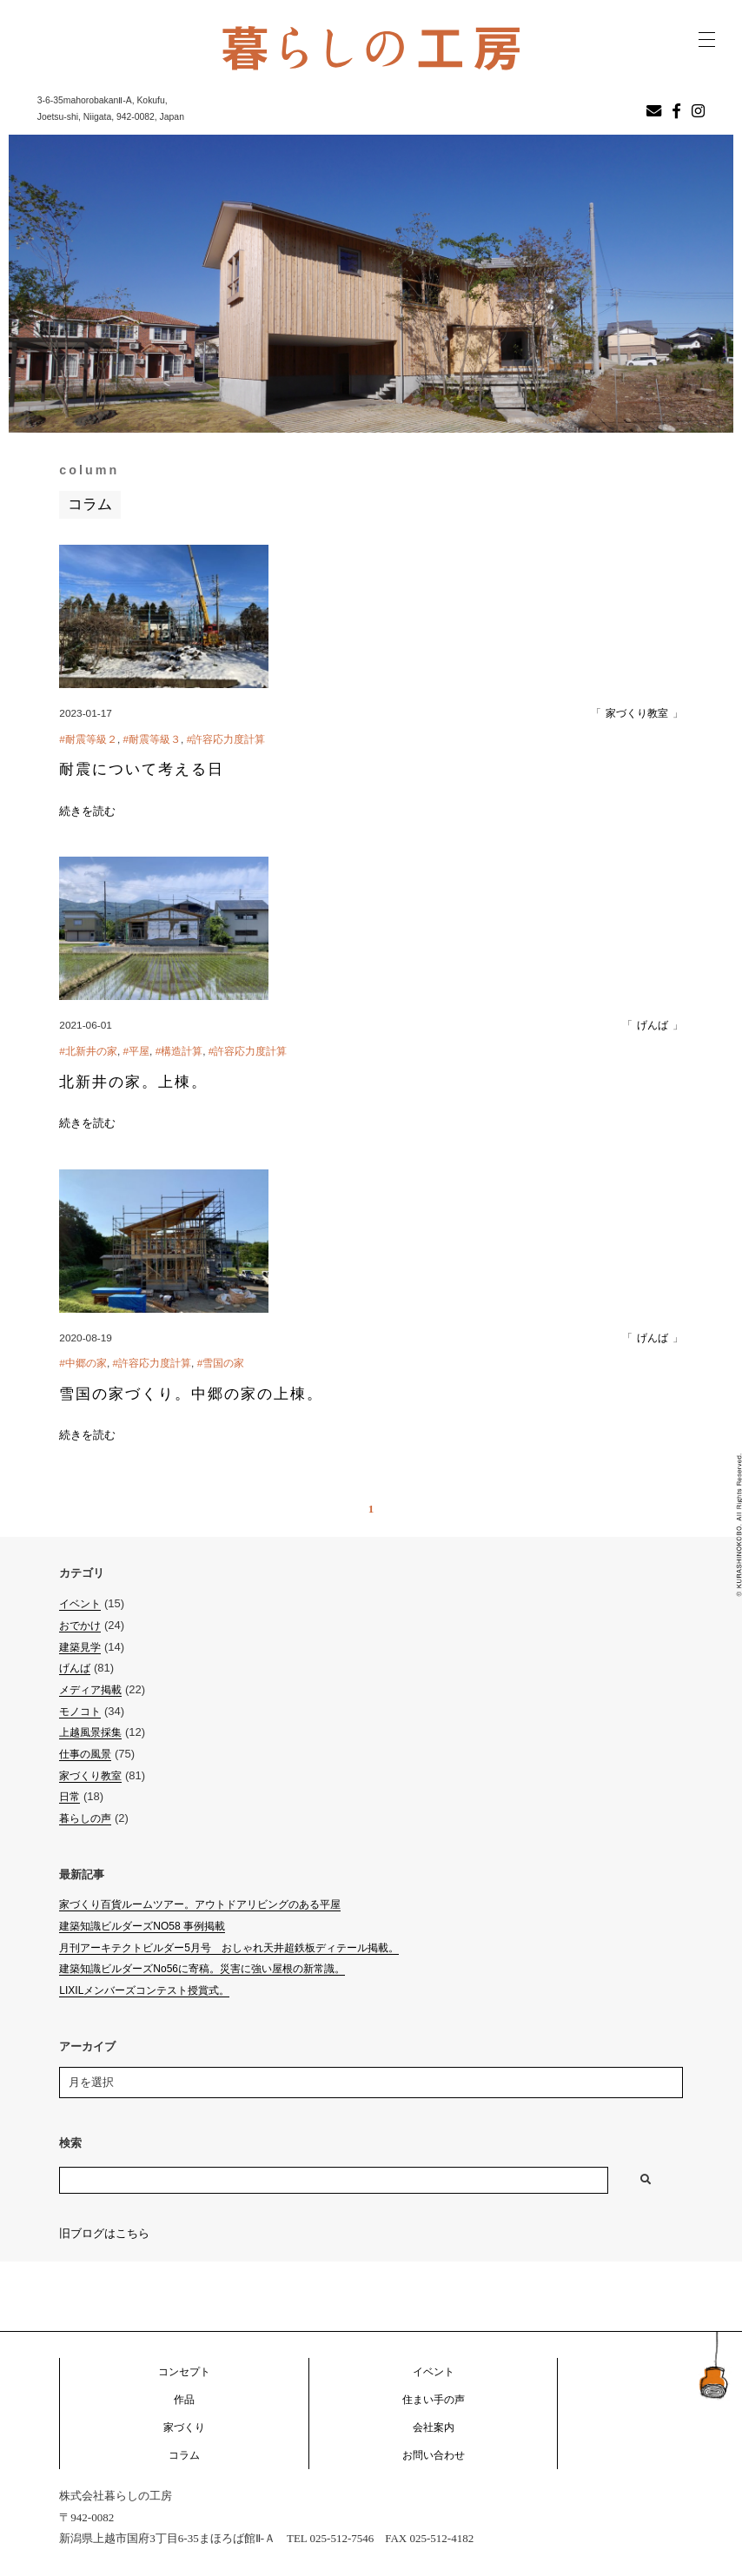 This screenshot has height=2576, width=742. What do you see at coordinates (228, 739) in the screenshot?
I see `許容応力度計算` at bounding box center [228, 739].